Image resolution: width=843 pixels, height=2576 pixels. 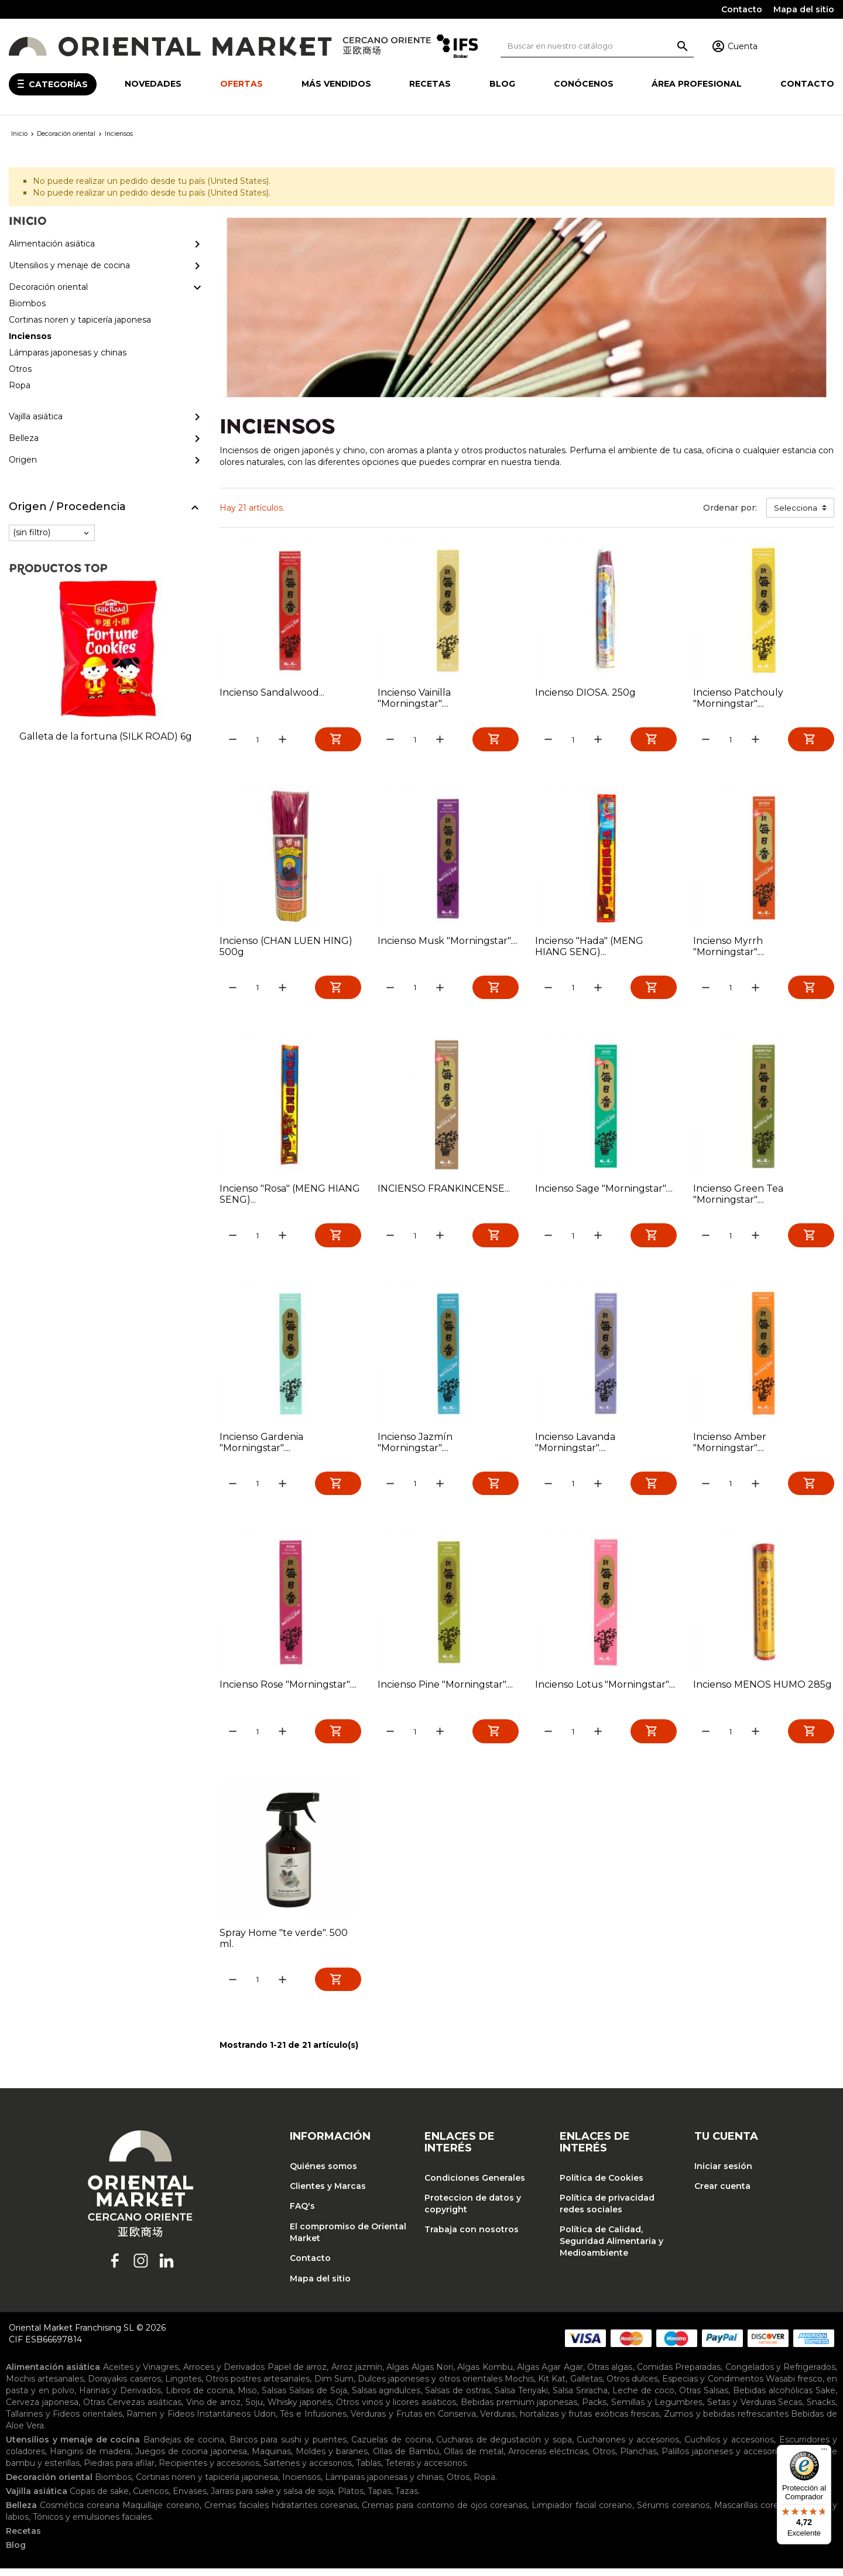 What do you see at coordinates (290, 1196) in the screenshot?
I see `Incienso "Rosa" (MENG HIANG SENG)...` at bounding box center [290, 1196].